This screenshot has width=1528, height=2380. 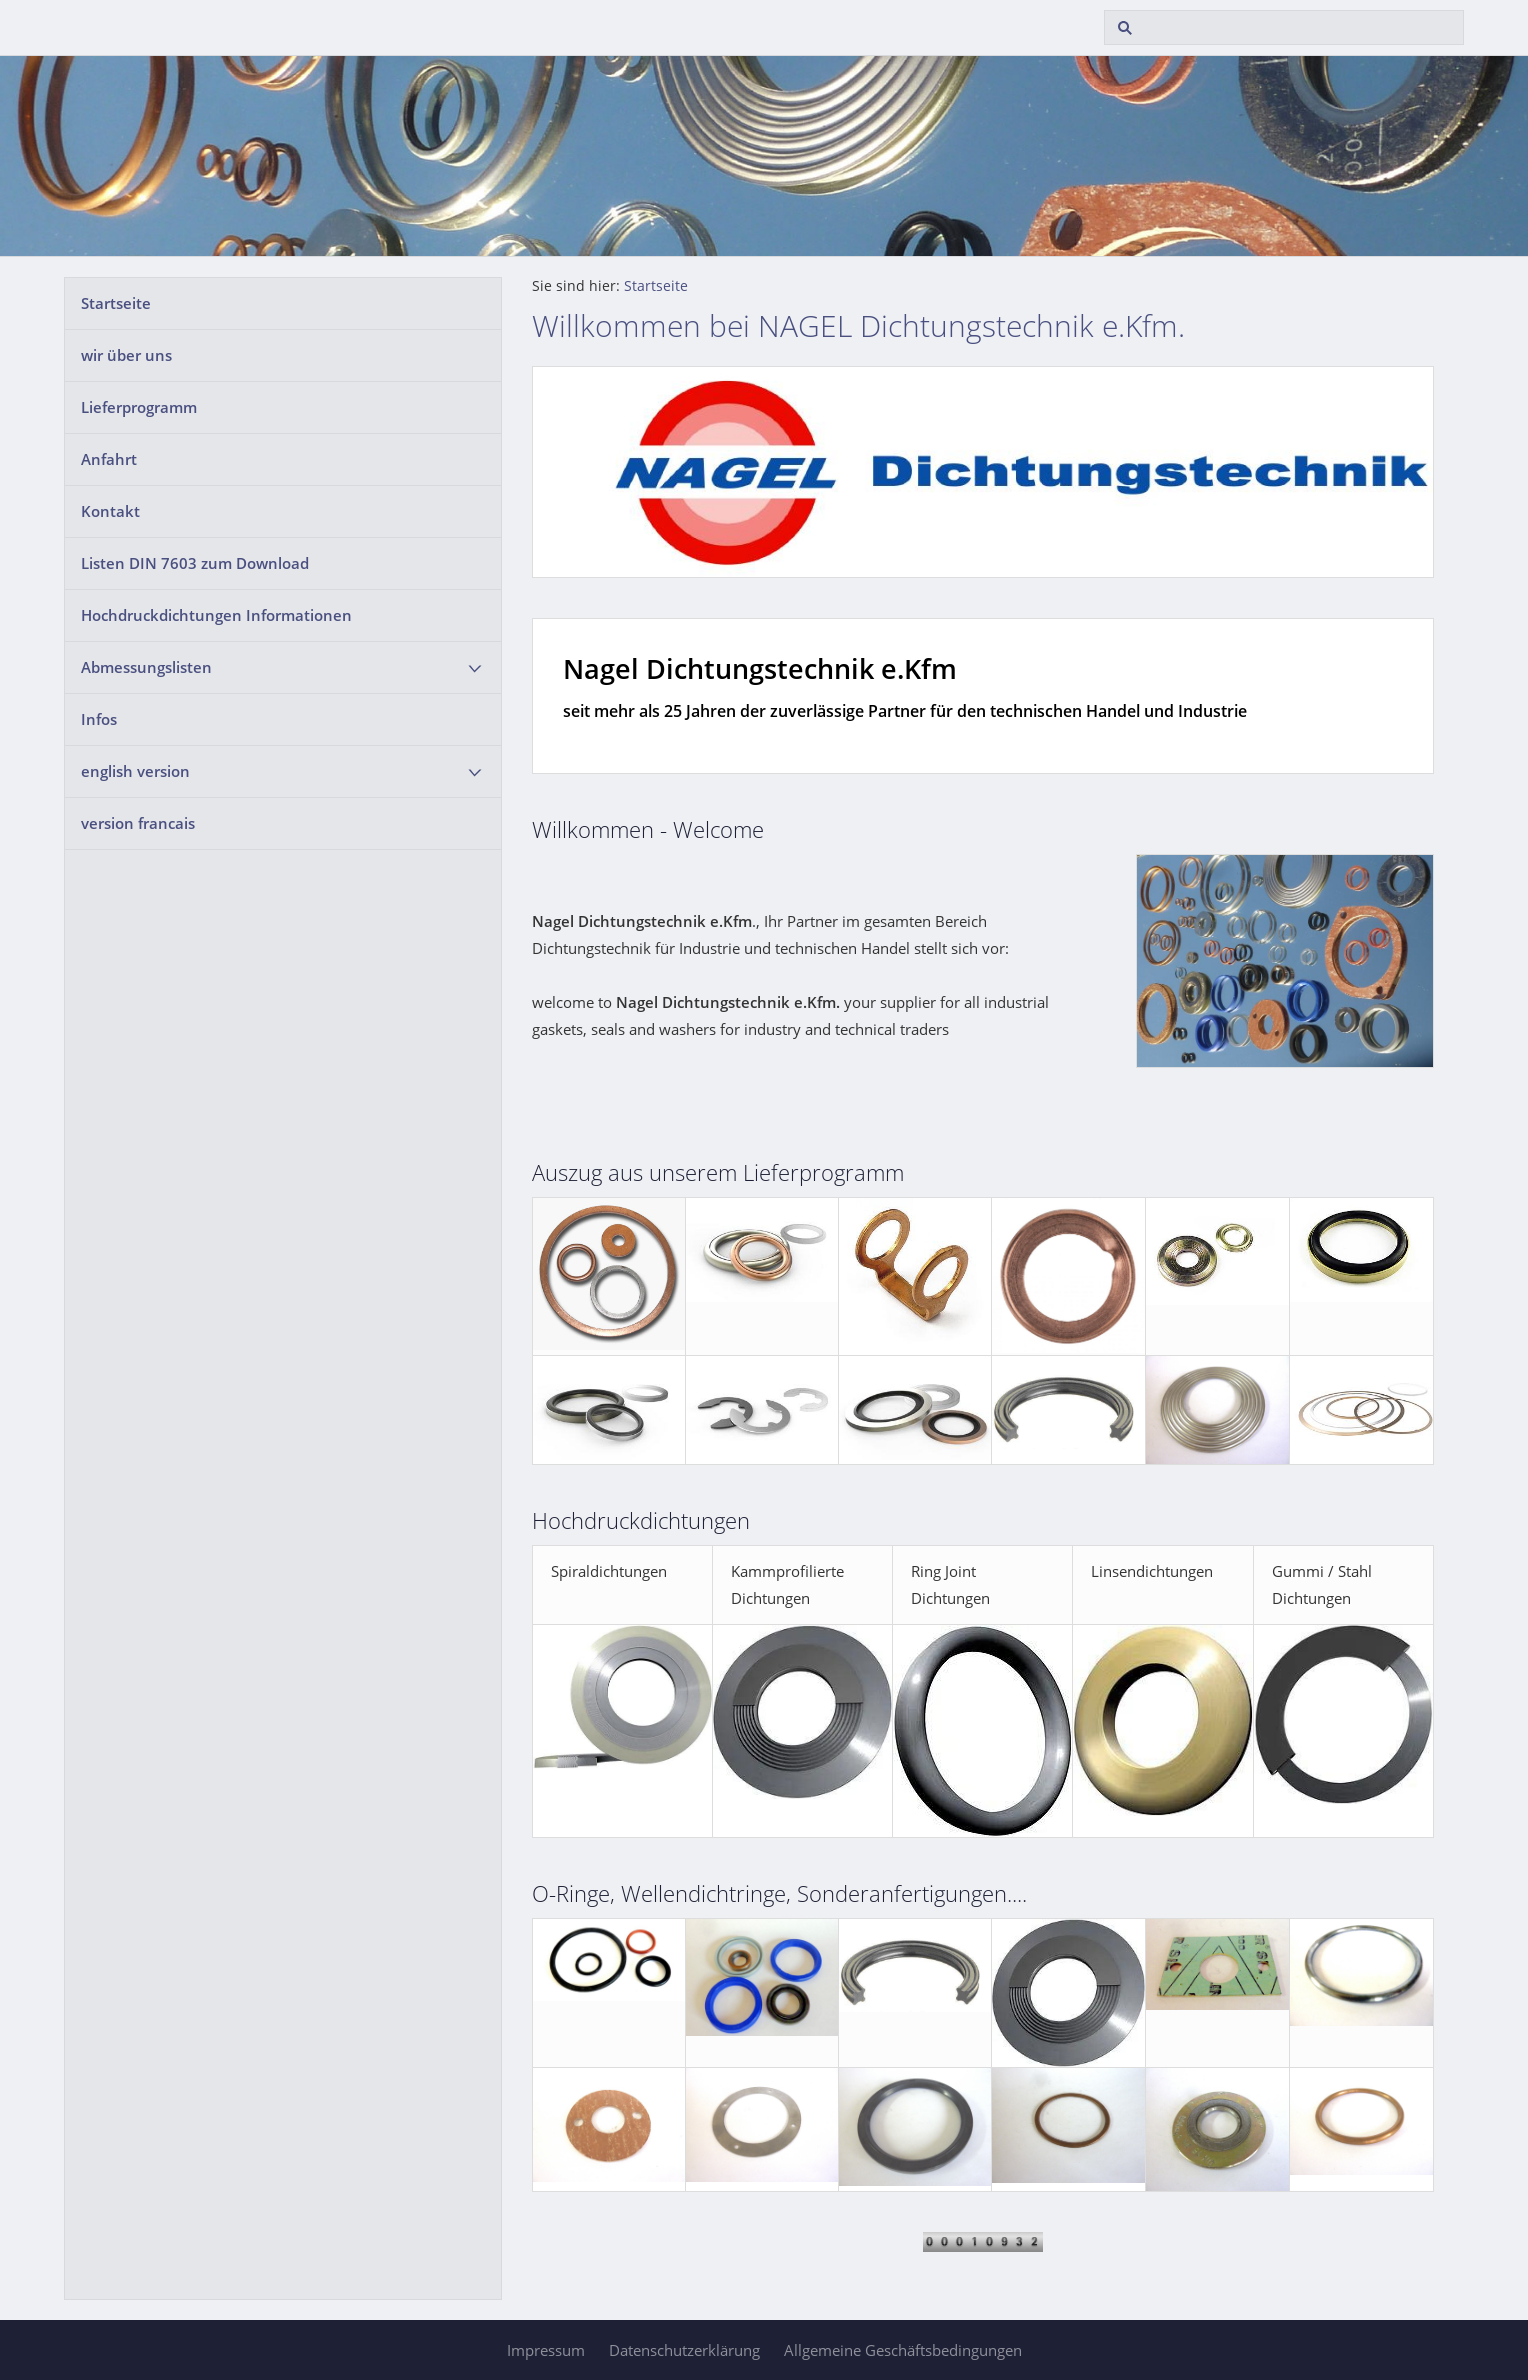 I want to click on Datenschutzerklärung, so click(x=684, y=2350).